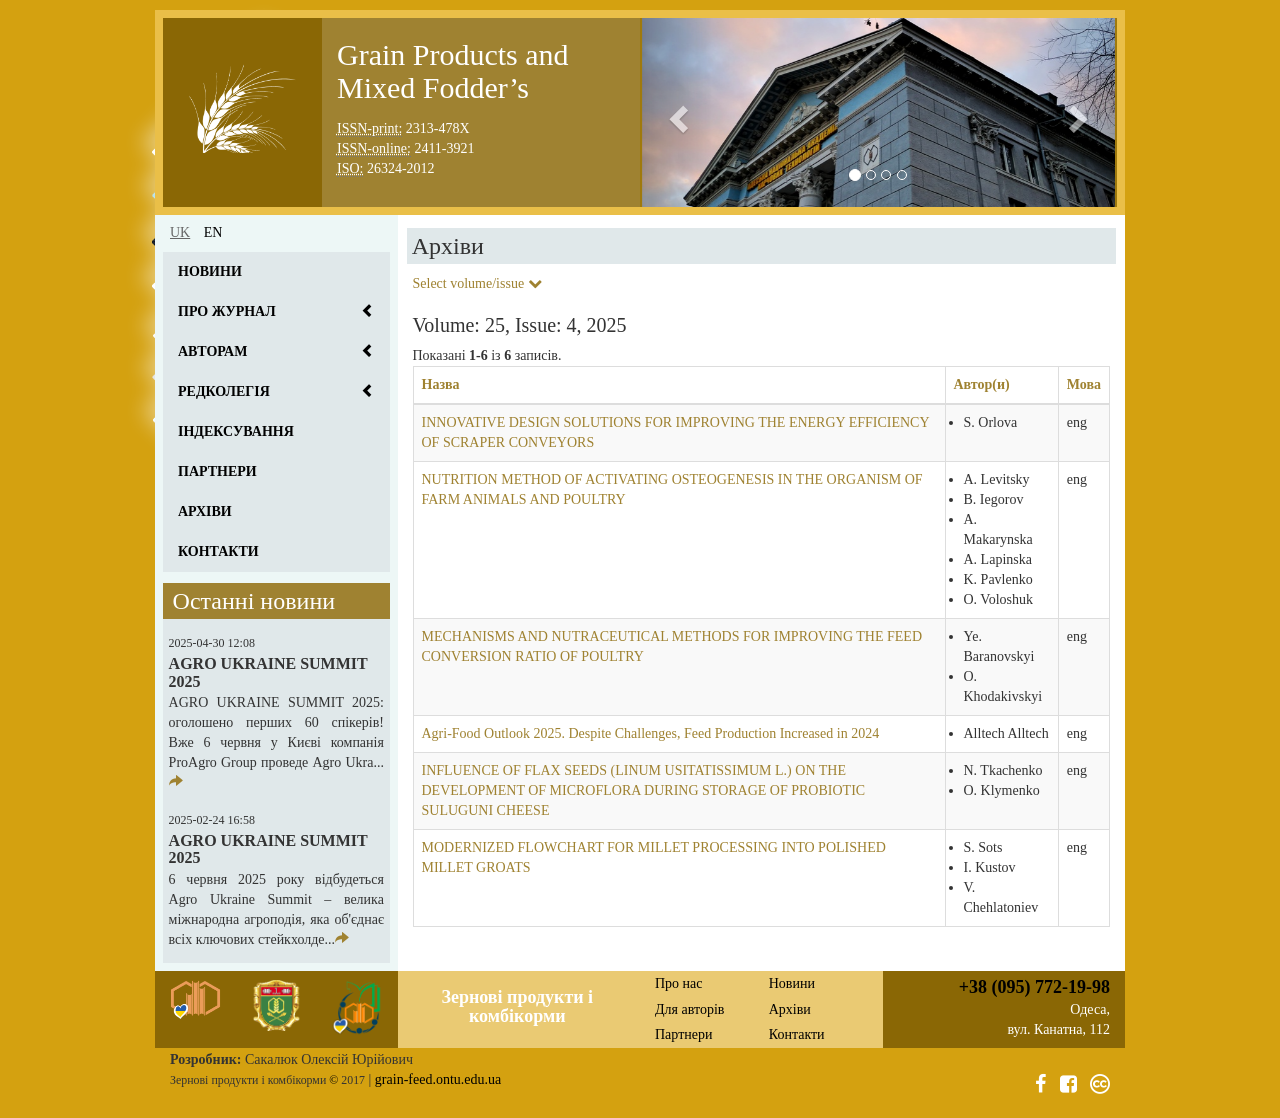  What do you see at coordinates (212, 351) in the screenshot?
I see `Авторам` at bounding box center [212, 351].